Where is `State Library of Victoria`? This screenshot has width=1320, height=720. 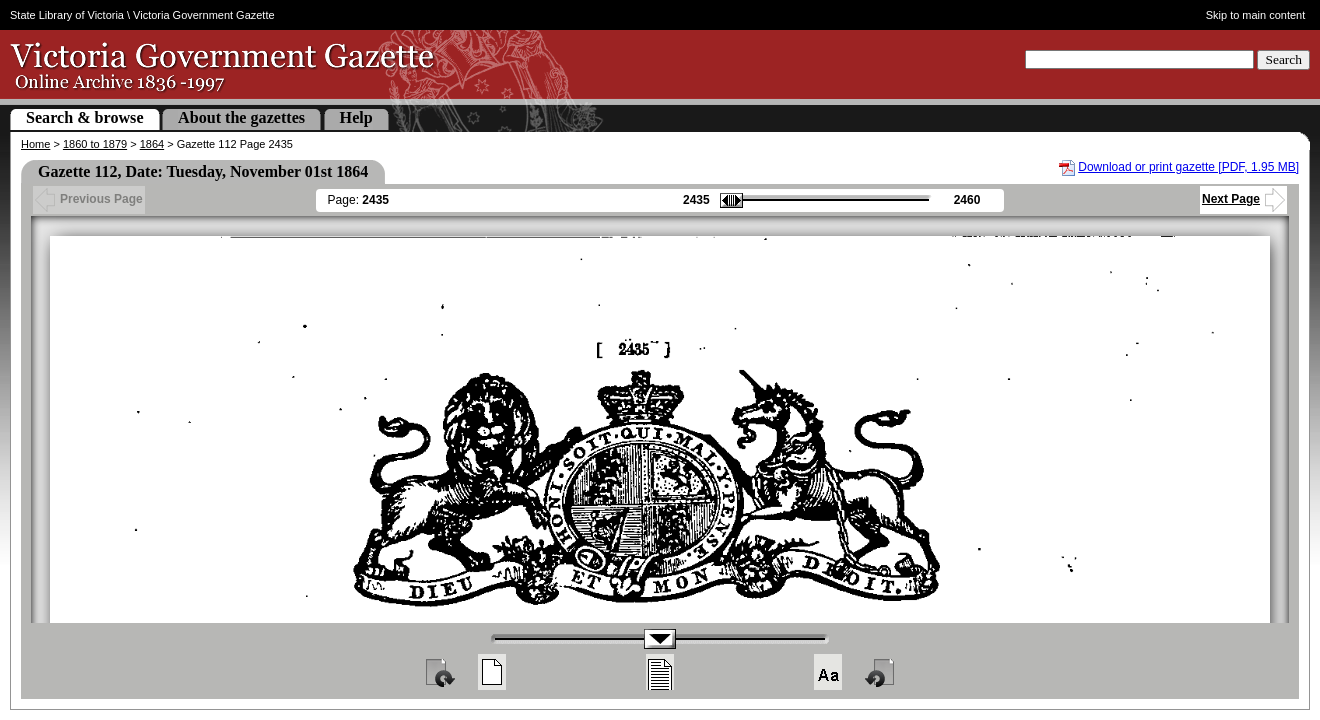 State Library of Victoria is located at coordinates (67, 15).